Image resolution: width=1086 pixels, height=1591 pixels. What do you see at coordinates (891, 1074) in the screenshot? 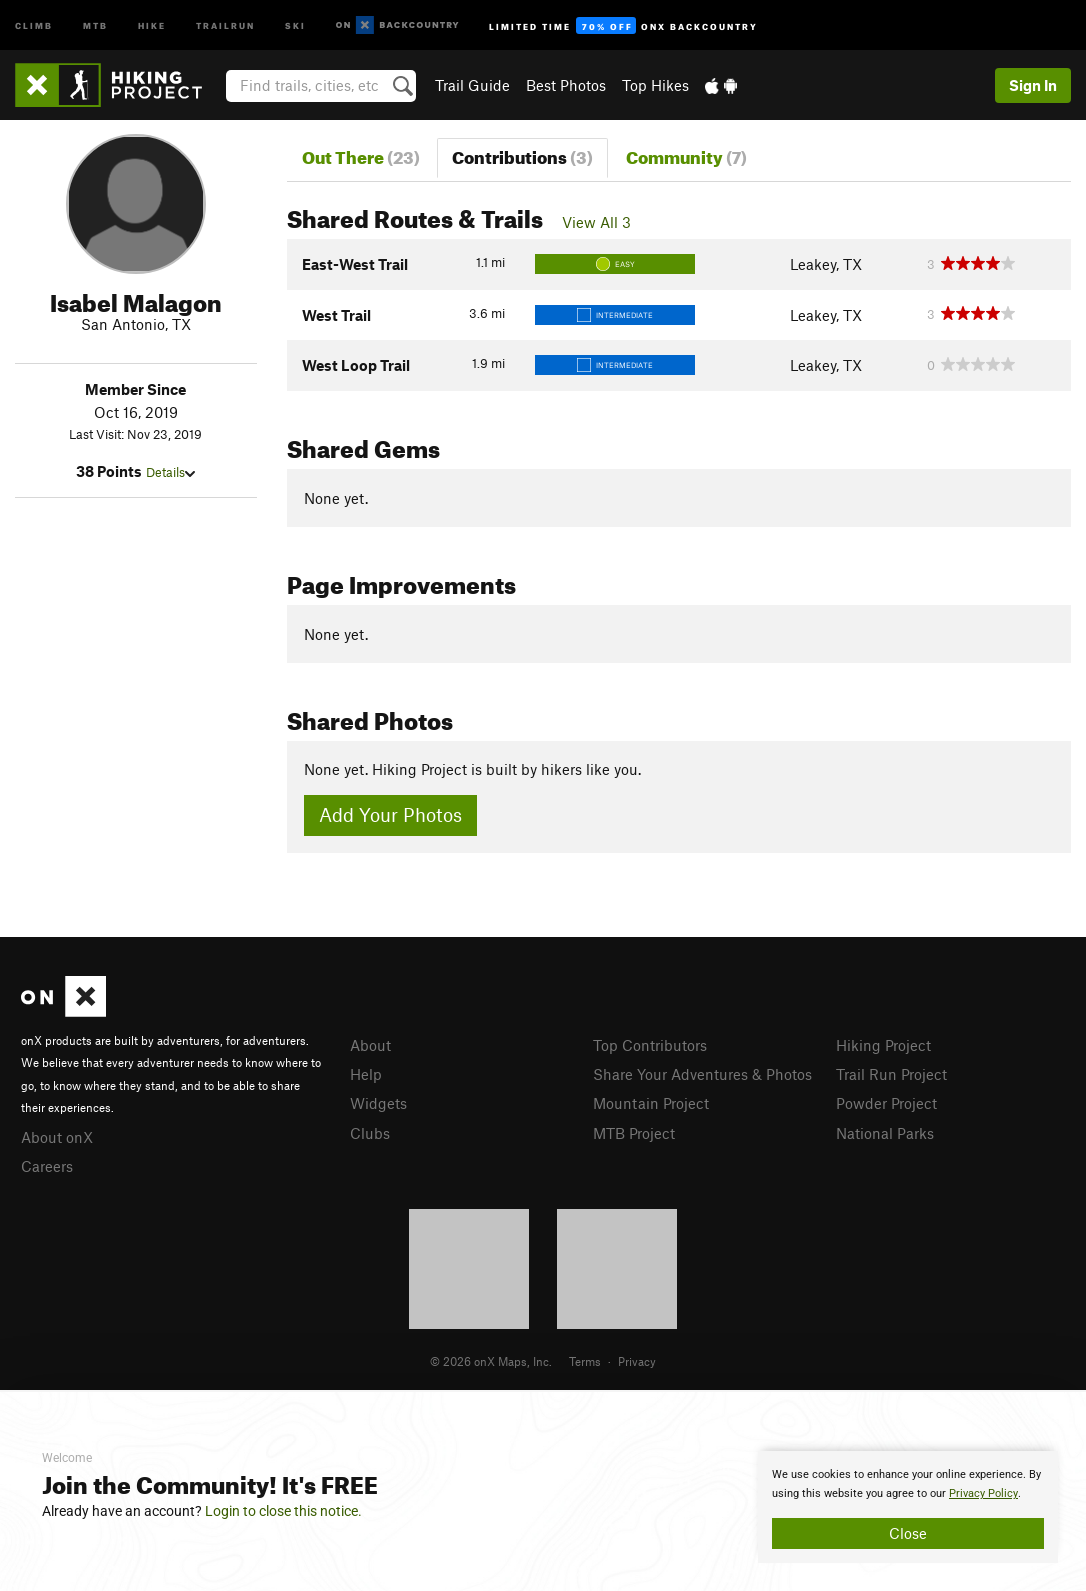
I see `Trail Run Project` at bounding box center [891, 1074].